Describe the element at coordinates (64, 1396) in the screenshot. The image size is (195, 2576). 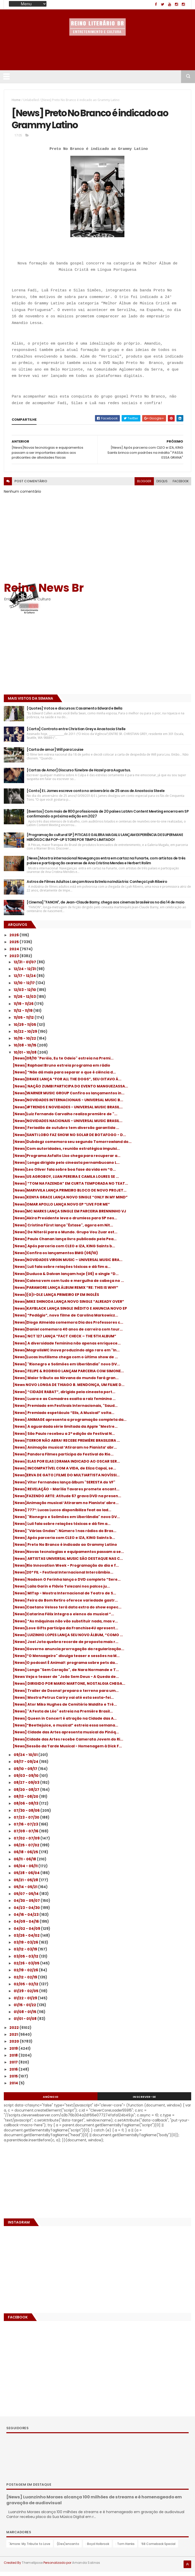
I see `[News] “CIDADE RABAT”, dirigido pela cineasta port...` at that location.